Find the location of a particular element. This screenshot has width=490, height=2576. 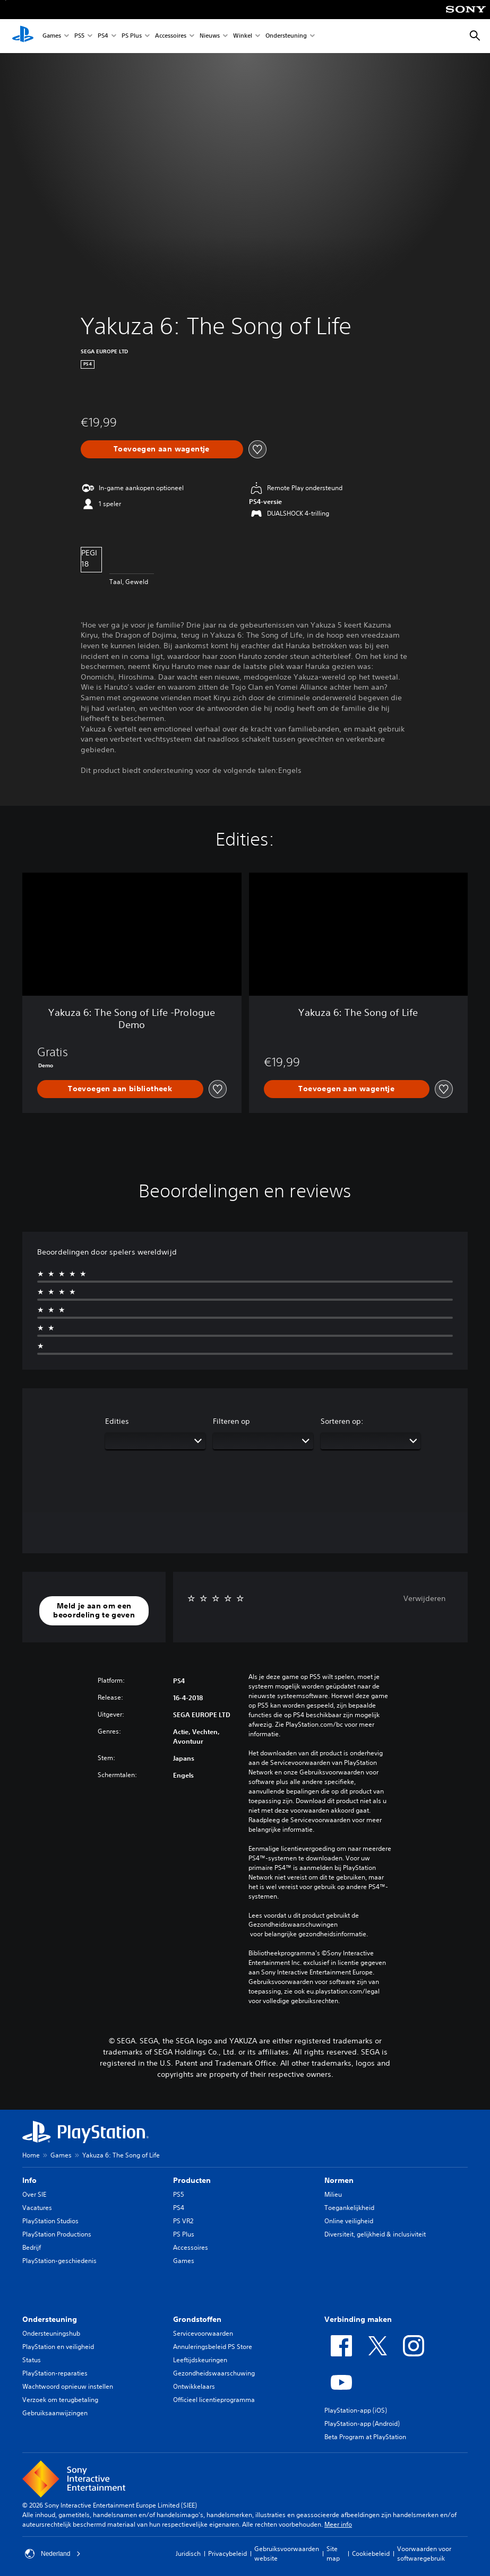

Milieu is located at coordinates (333, 2194).